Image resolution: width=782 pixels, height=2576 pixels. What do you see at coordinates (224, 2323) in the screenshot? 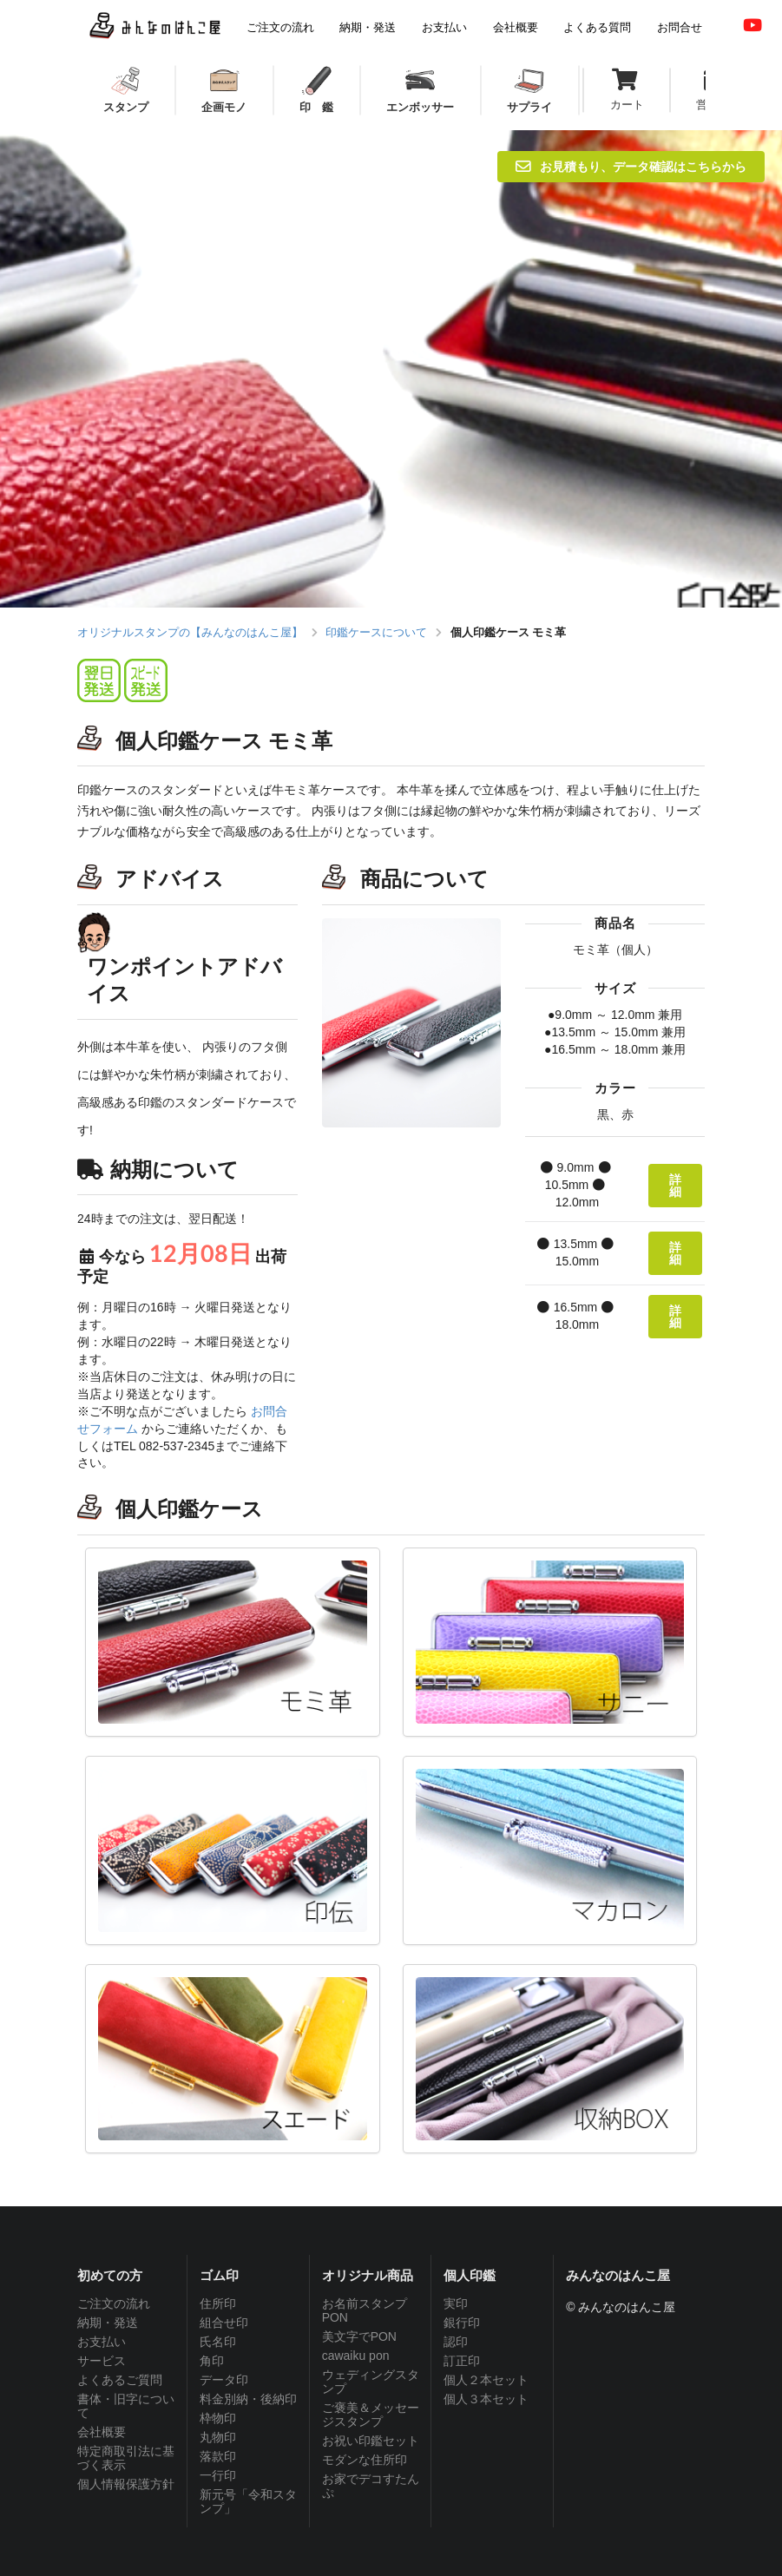
I see `組合せ印` at bounding box center [224, 2323].